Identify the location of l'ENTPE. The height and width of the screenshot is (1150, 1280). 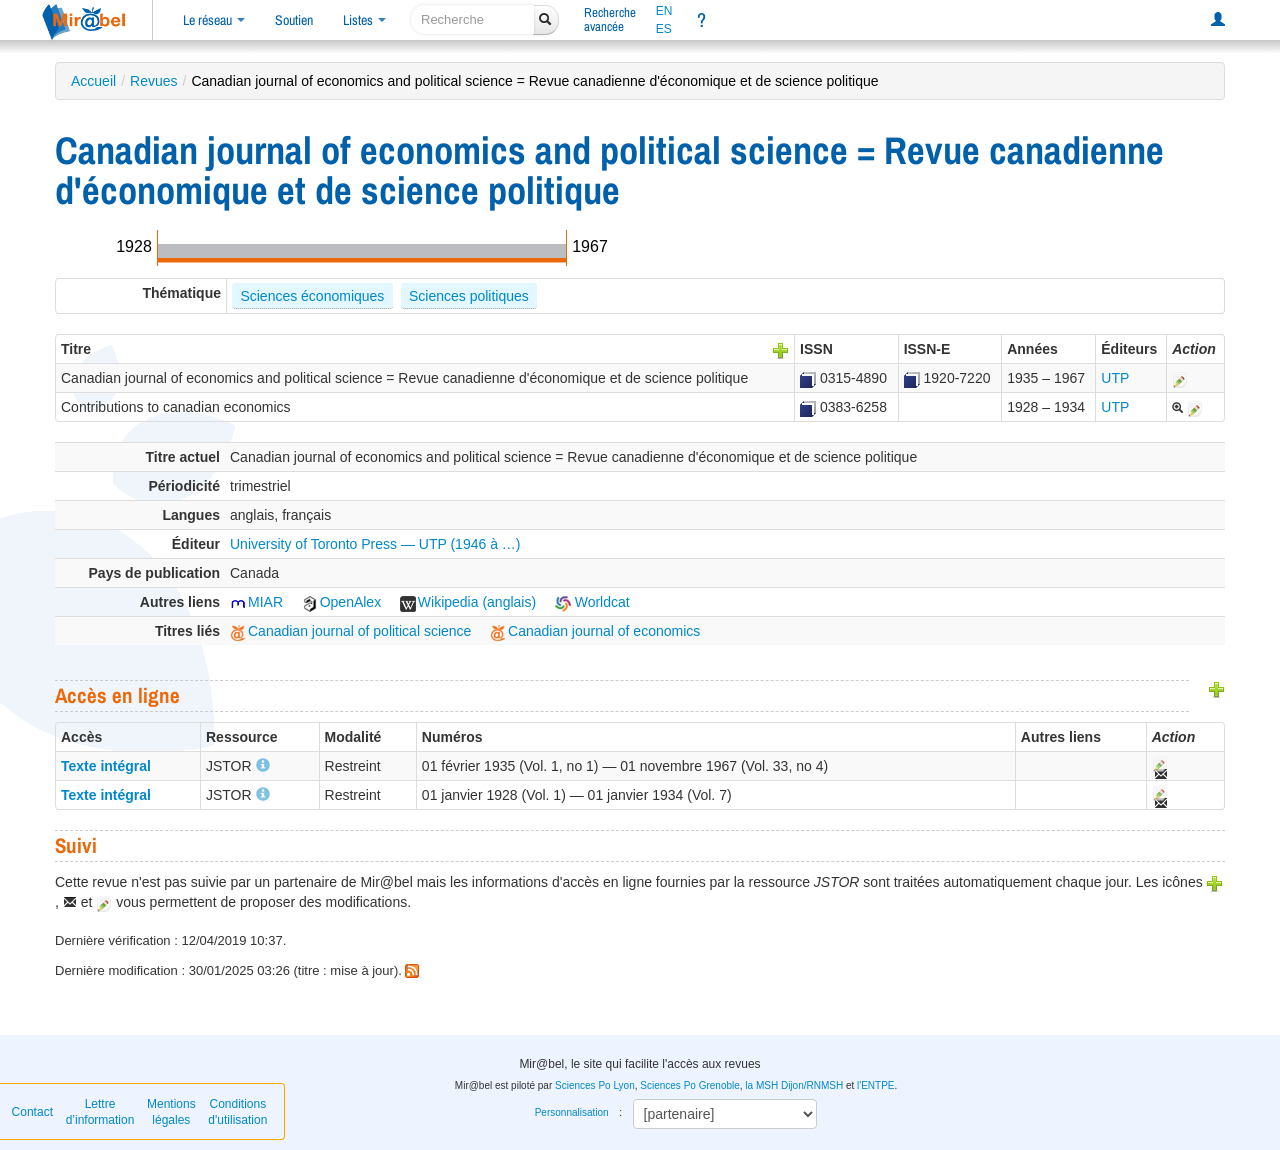
(875, 1085).